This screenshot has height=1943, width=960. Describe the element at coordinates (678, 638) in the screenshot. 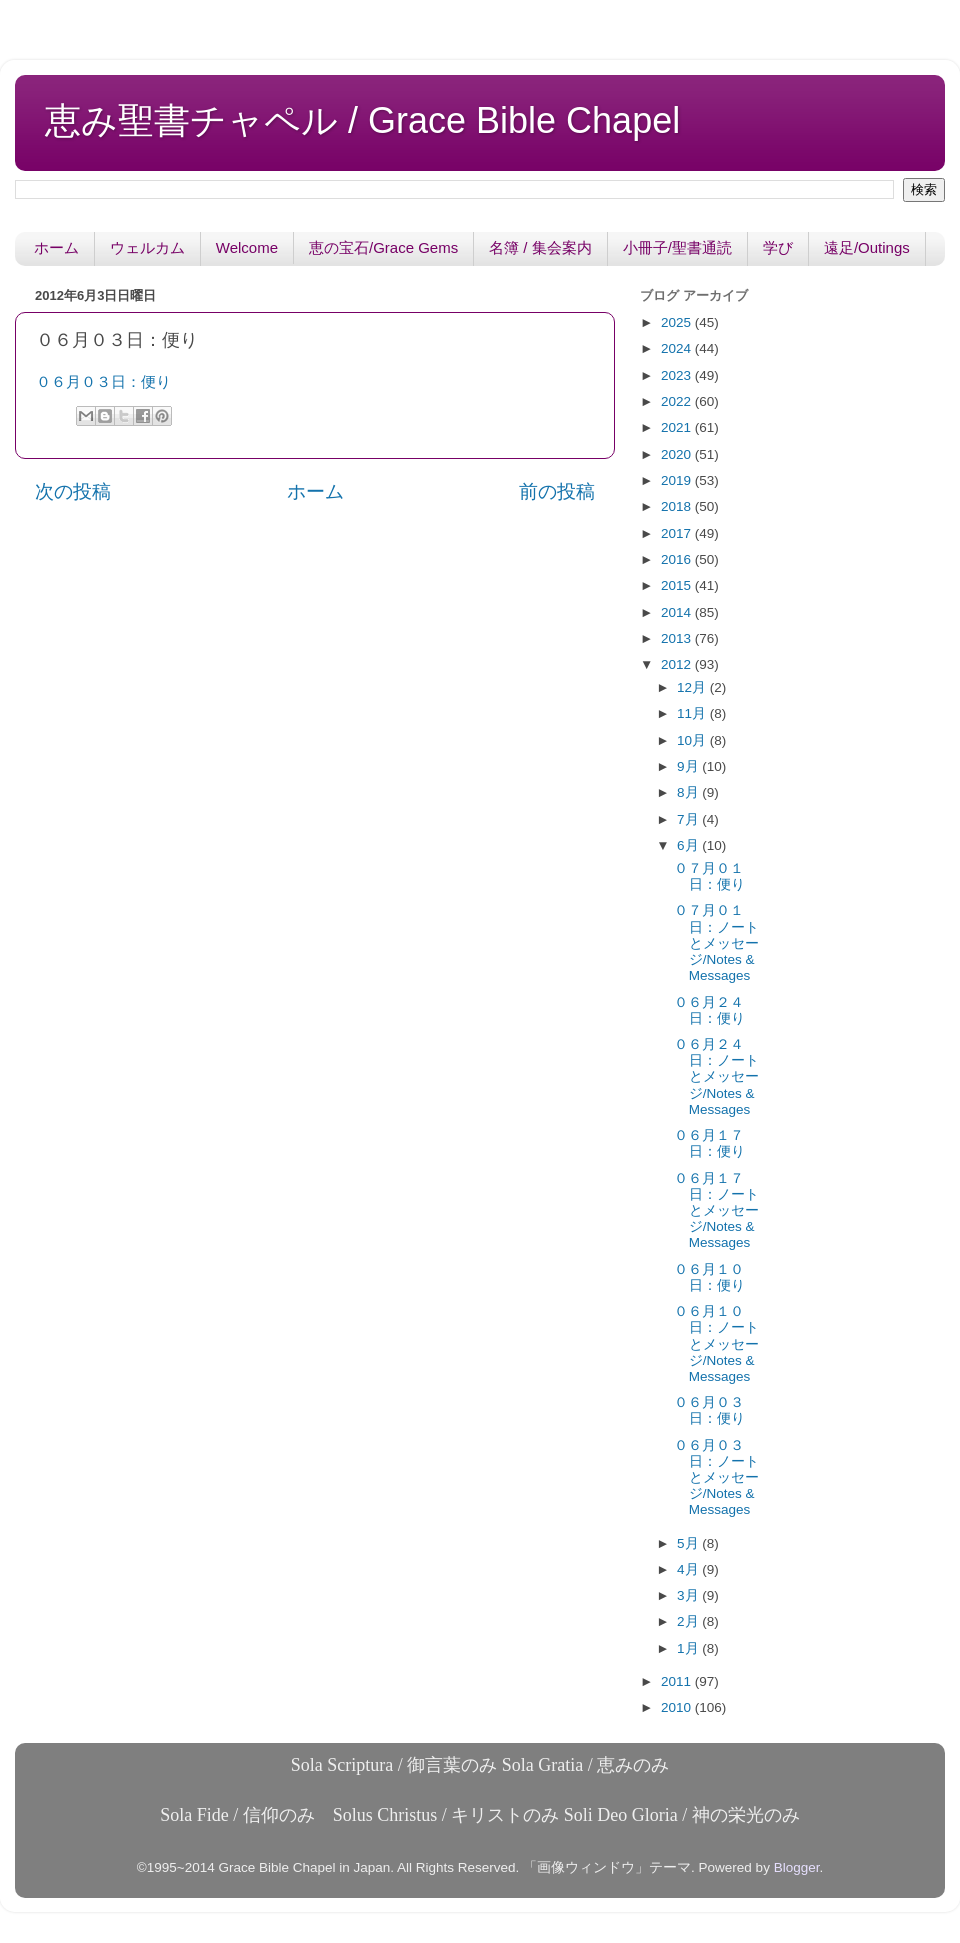

I see `2013` at that location.